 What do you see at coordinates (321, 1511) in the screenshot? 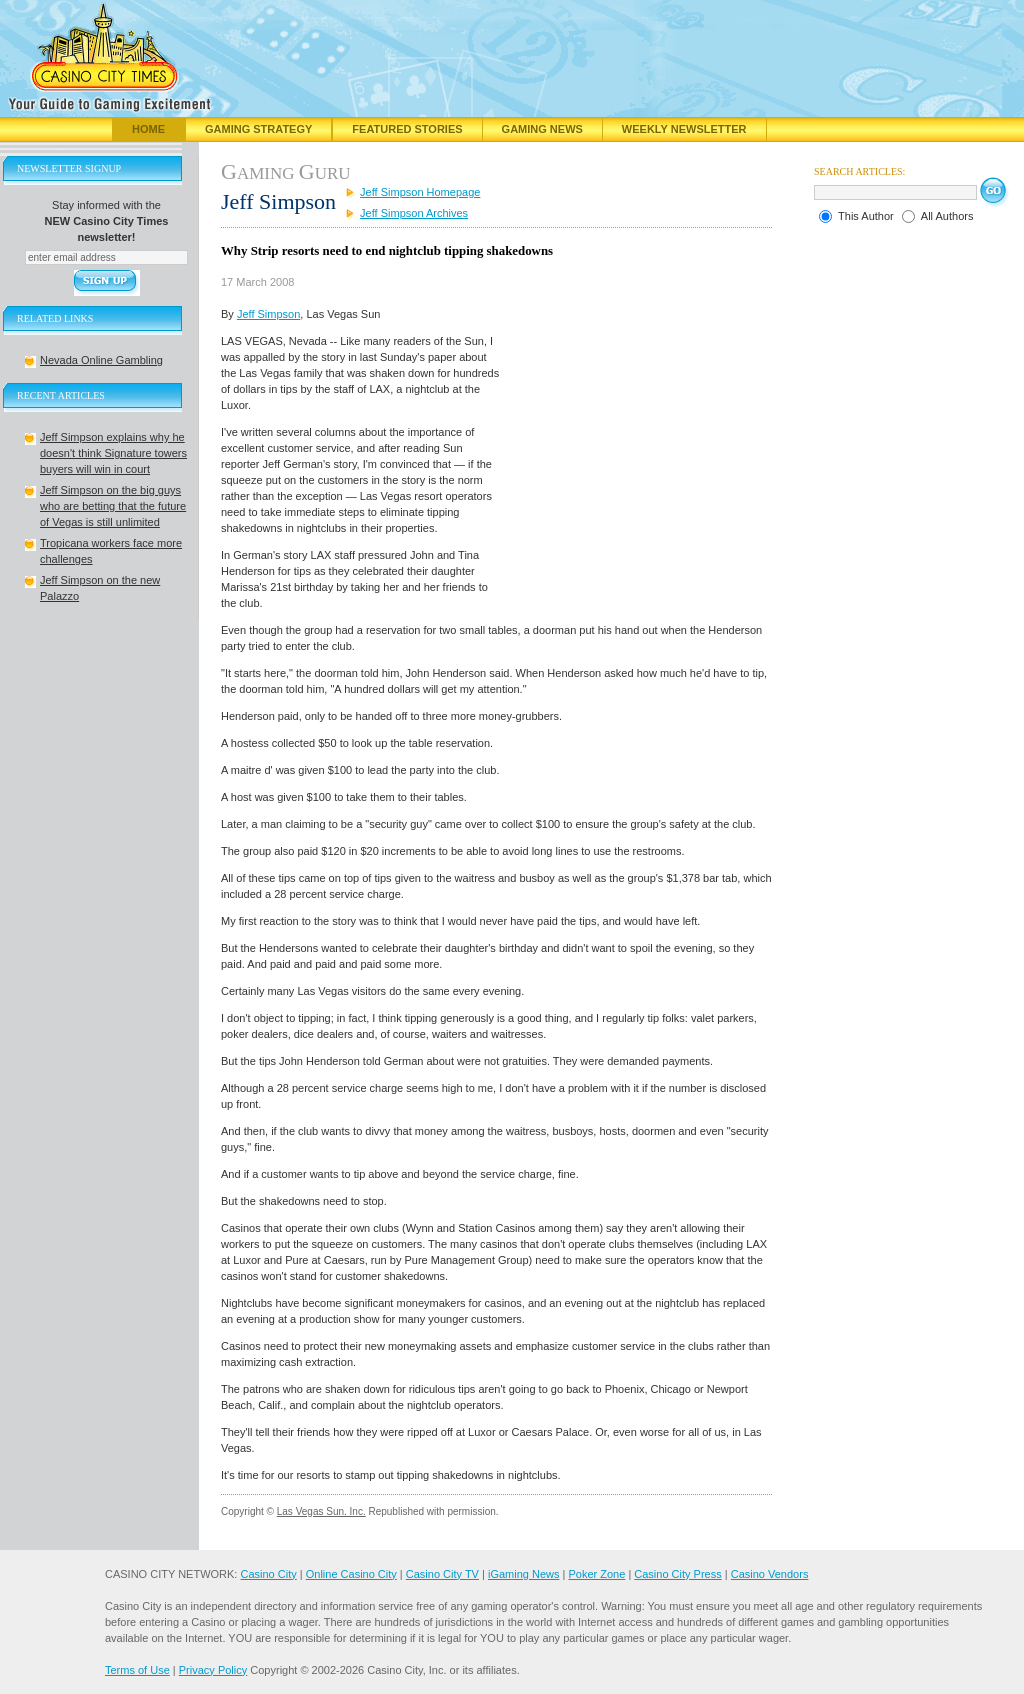
I see `Las Vegas Sun. Inc.` at bounding box center [321, 1511].